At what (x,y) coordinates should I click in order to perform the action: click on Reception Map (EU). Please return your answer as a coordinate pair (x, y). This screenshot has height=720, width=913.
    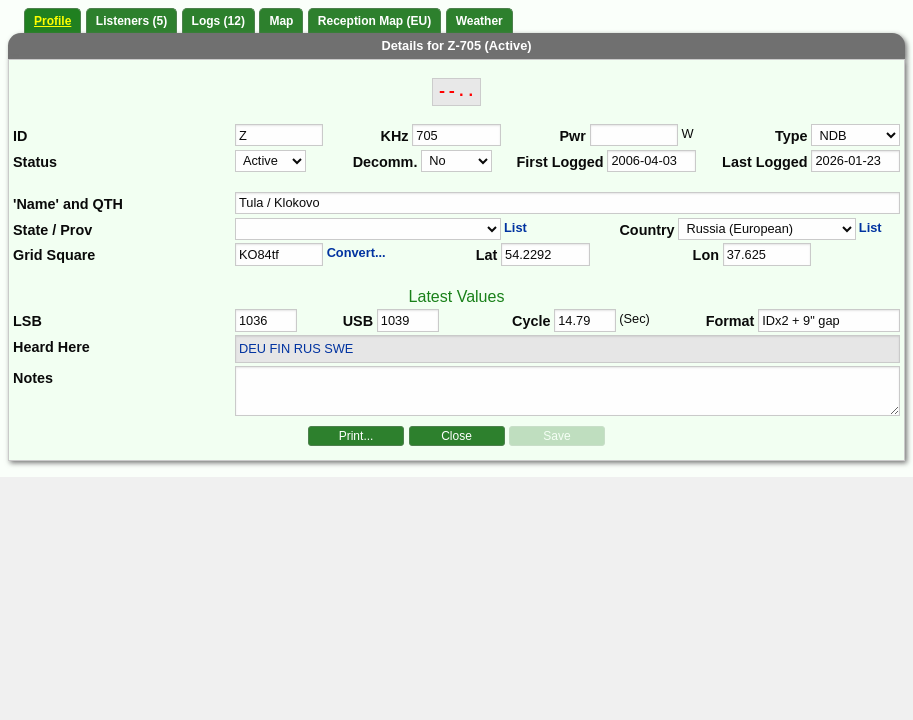
    Looking at the image, I should click on (374, 21).